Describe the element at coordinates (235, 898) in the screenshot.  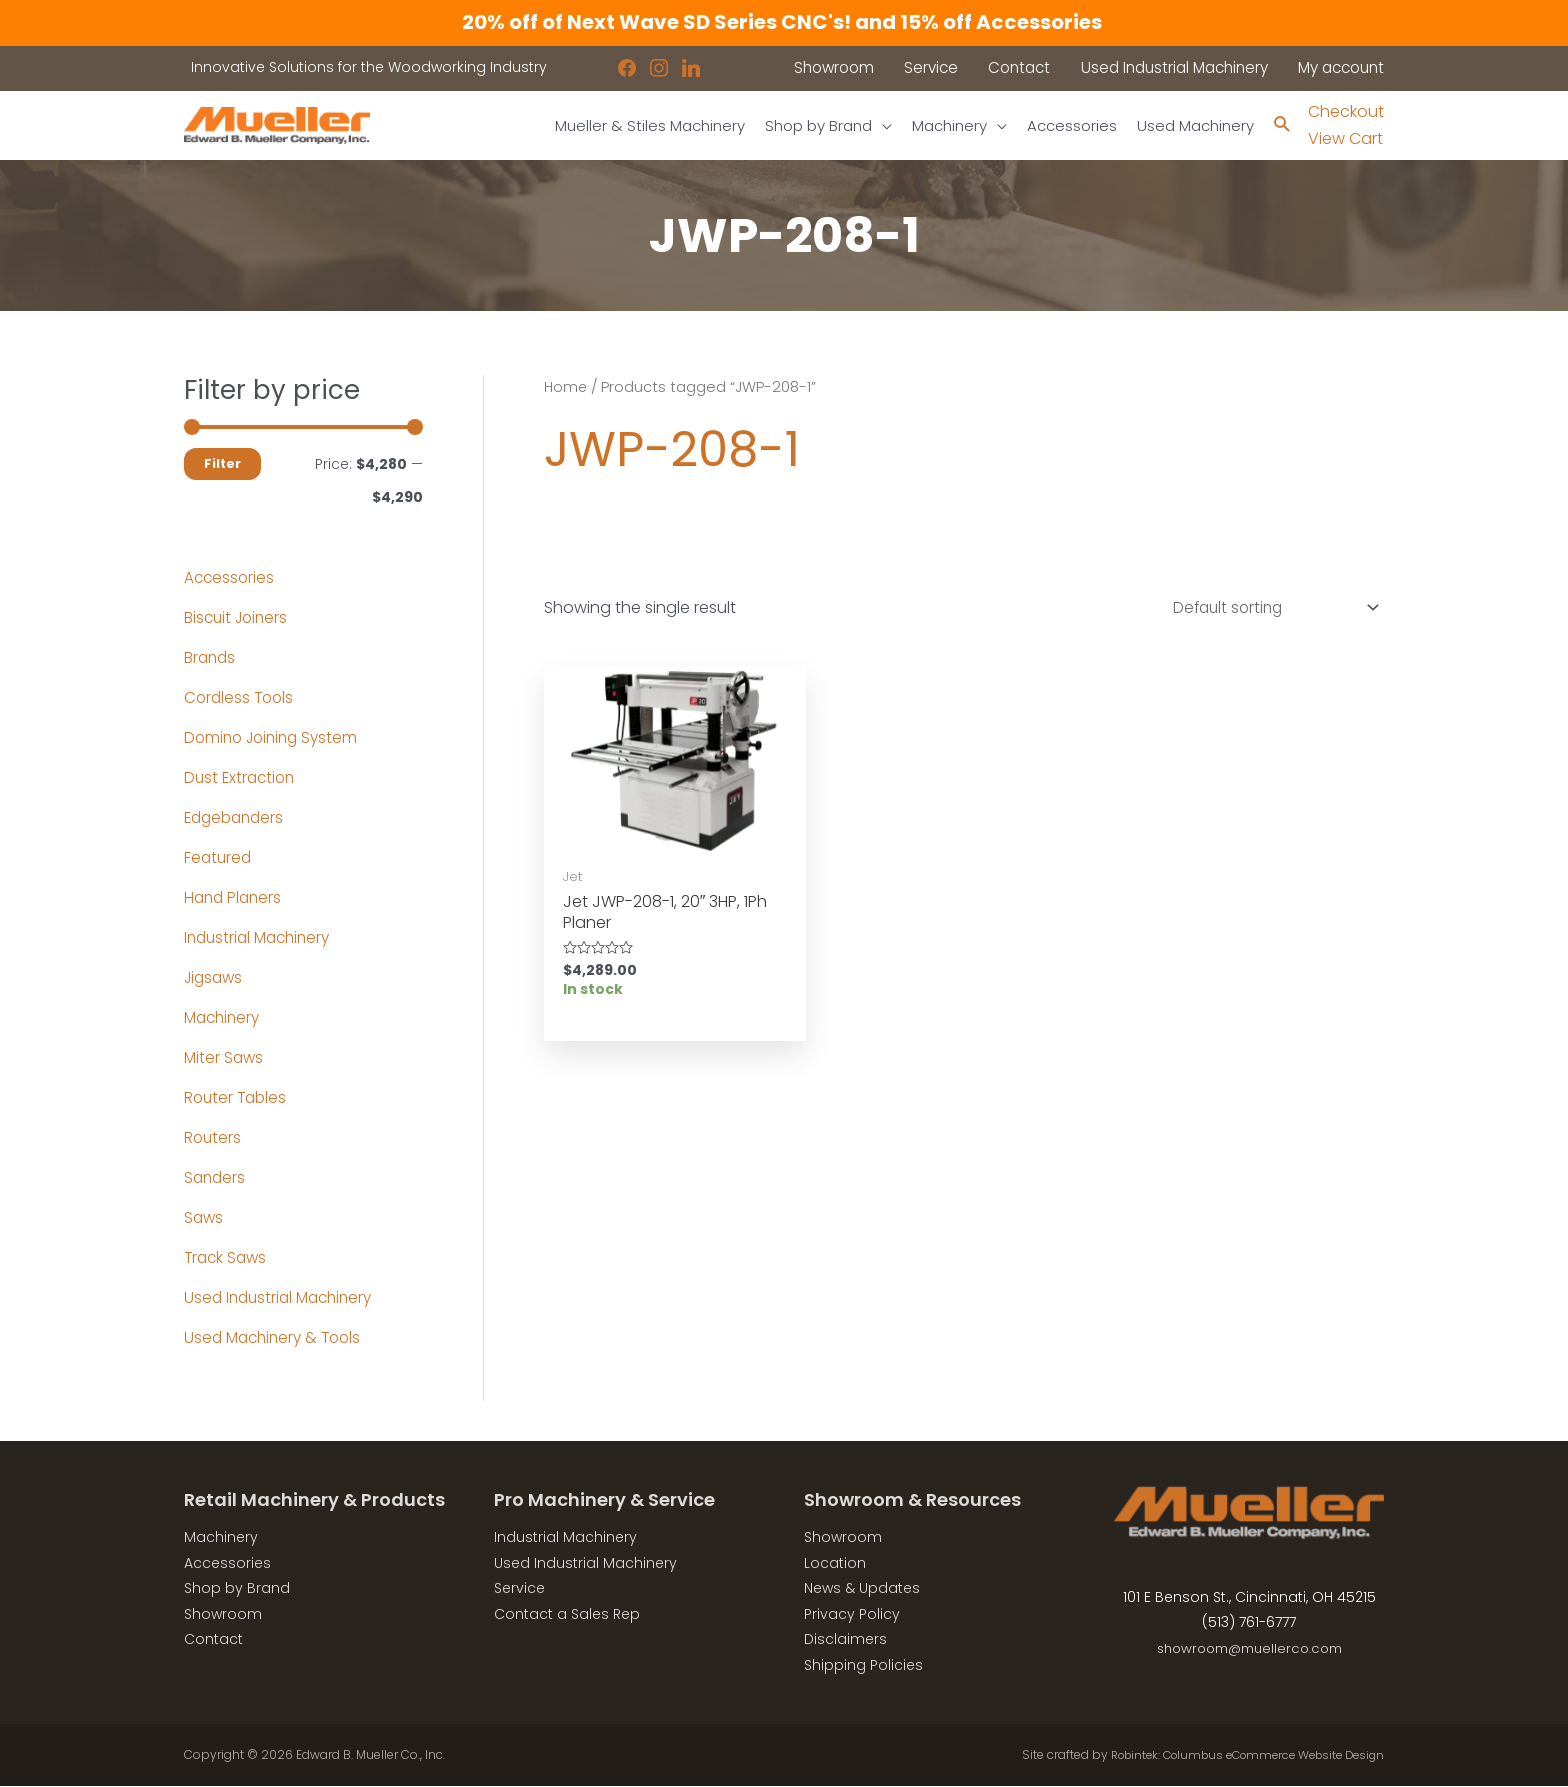
I see `Hand Planers` at that location.